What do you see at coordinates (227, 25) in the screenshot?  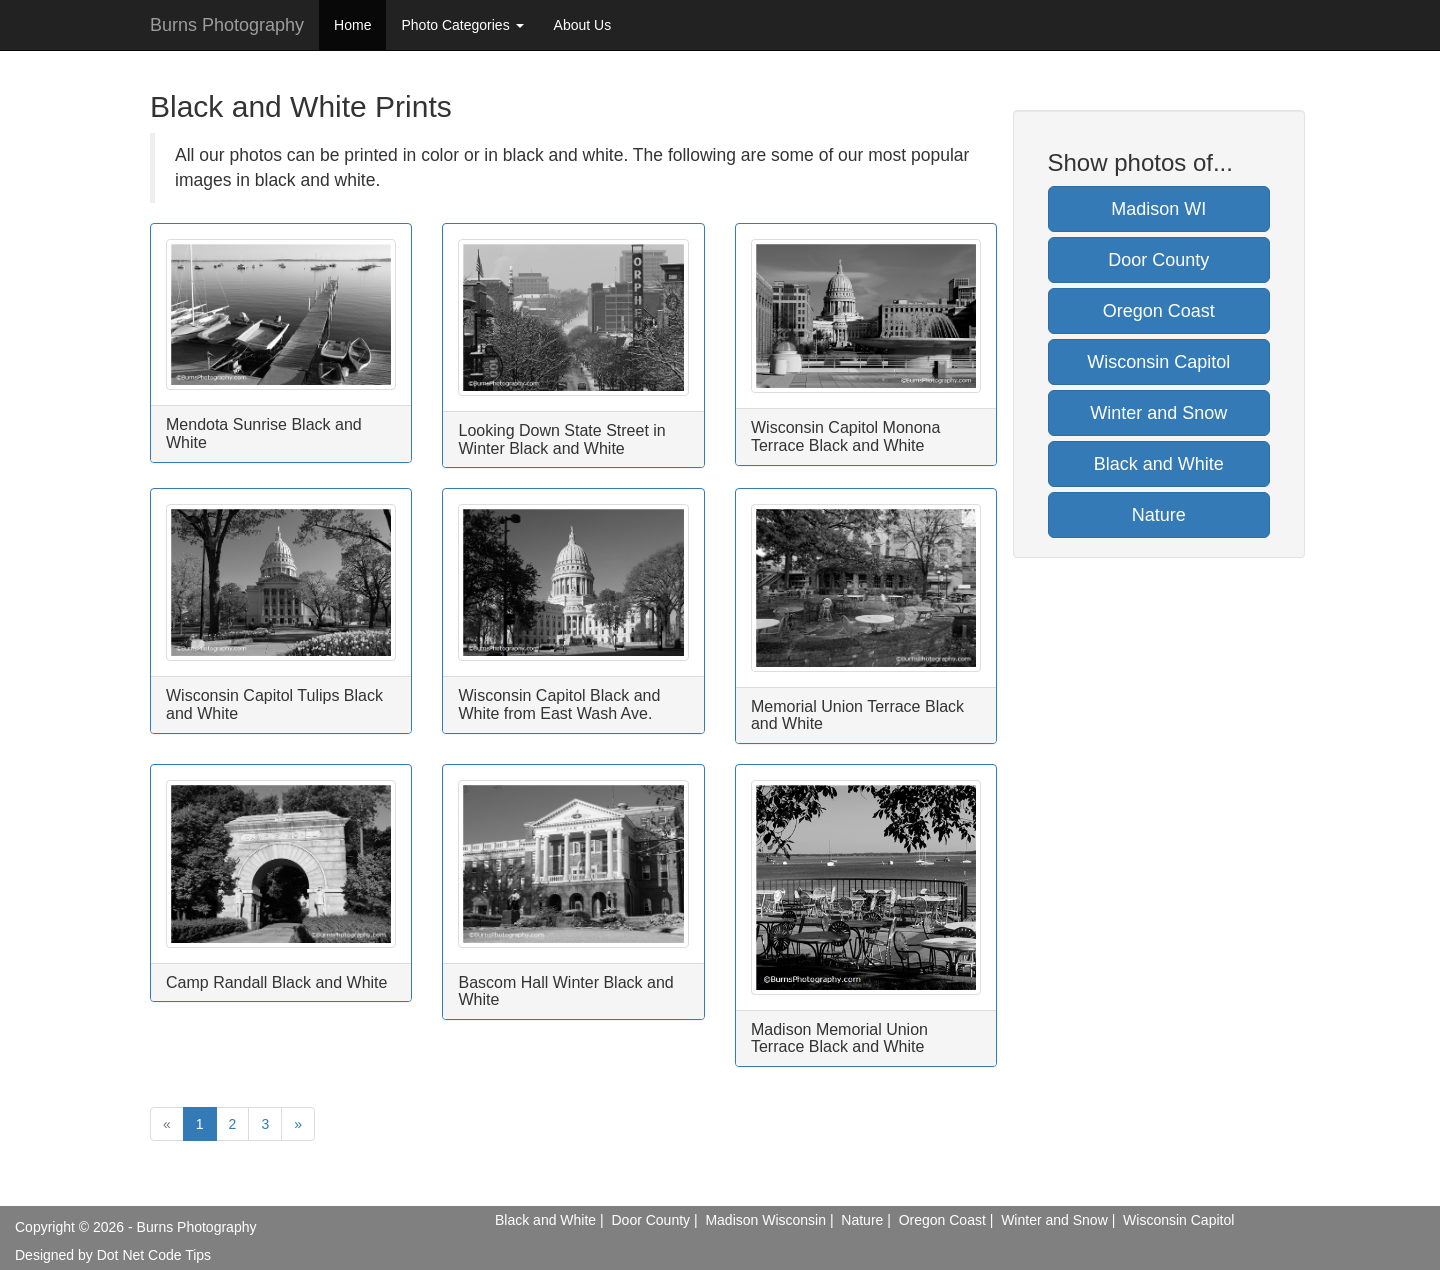 I see `Burns Photography` at bounding box center [227, 25].